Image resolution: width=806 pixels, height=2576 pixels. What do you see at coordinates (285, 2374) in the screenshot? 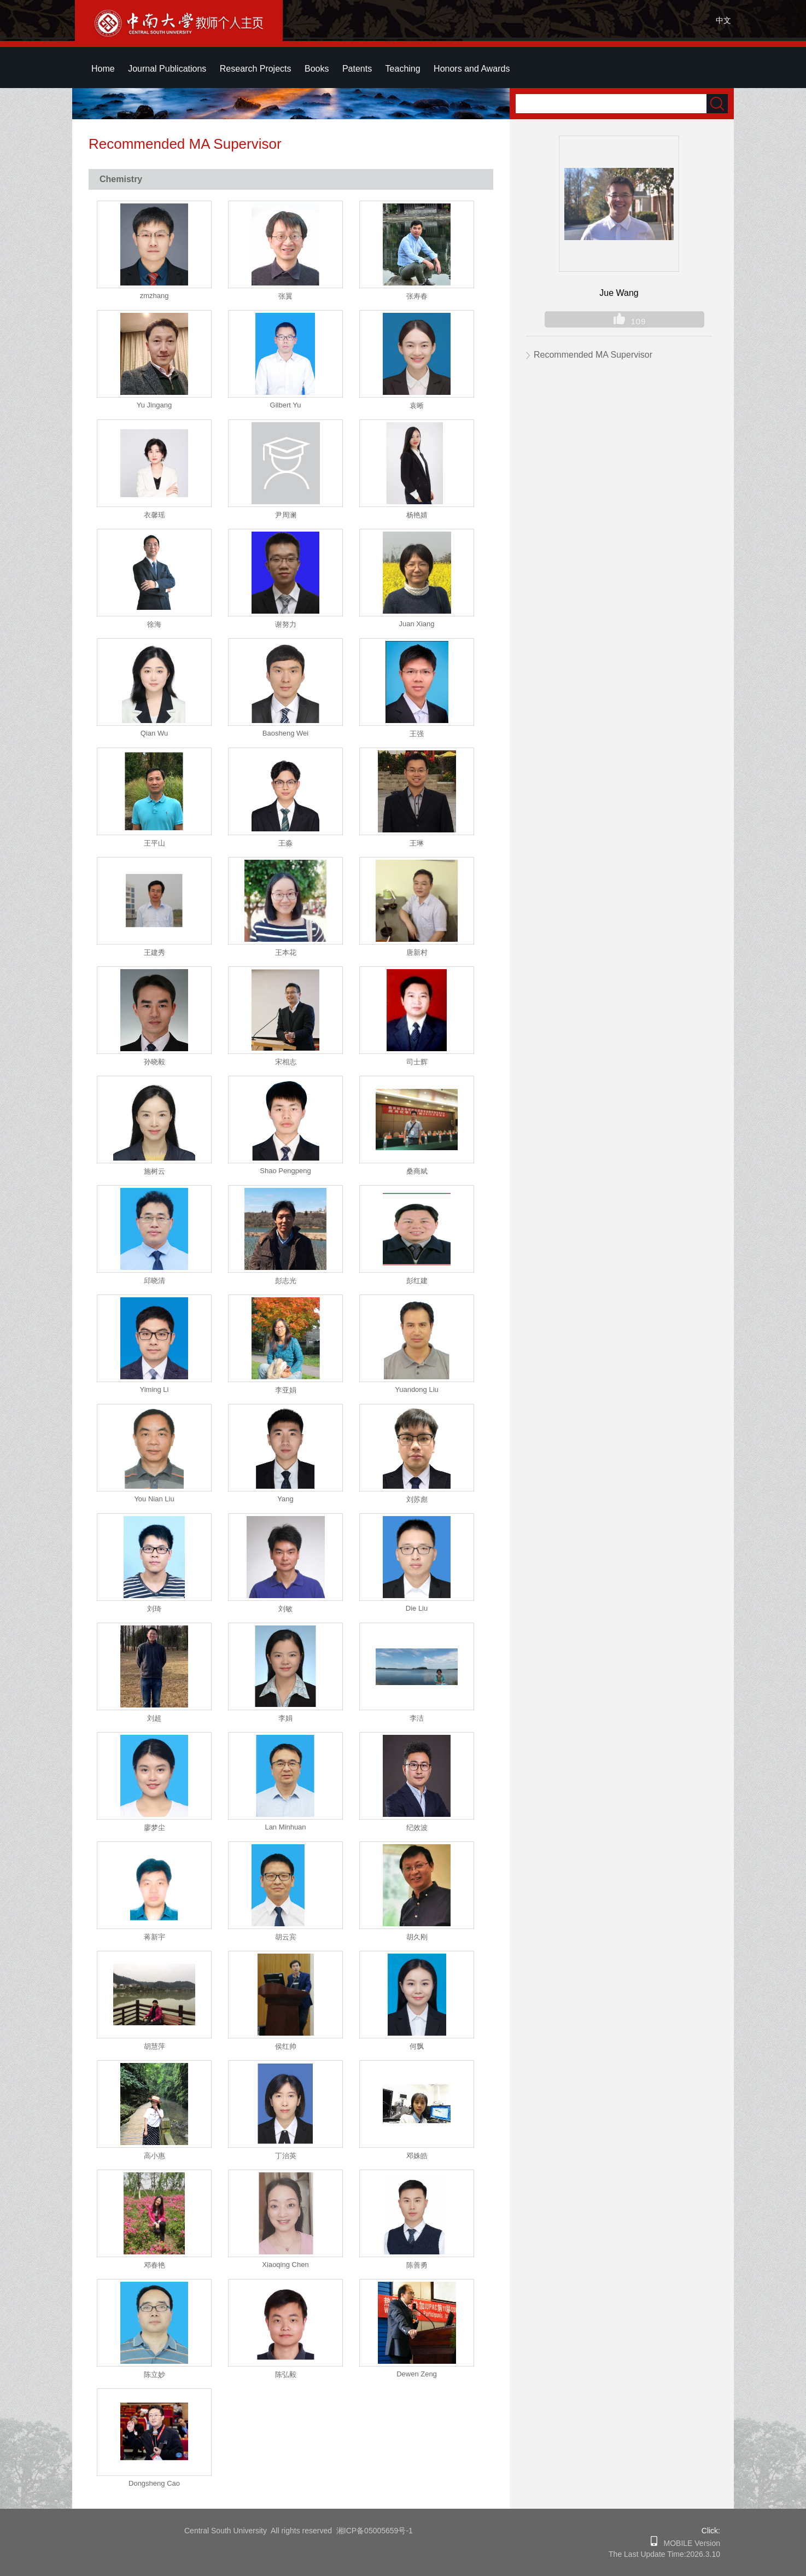
I see `陈弘毅` at bounding box center [285, 2374].